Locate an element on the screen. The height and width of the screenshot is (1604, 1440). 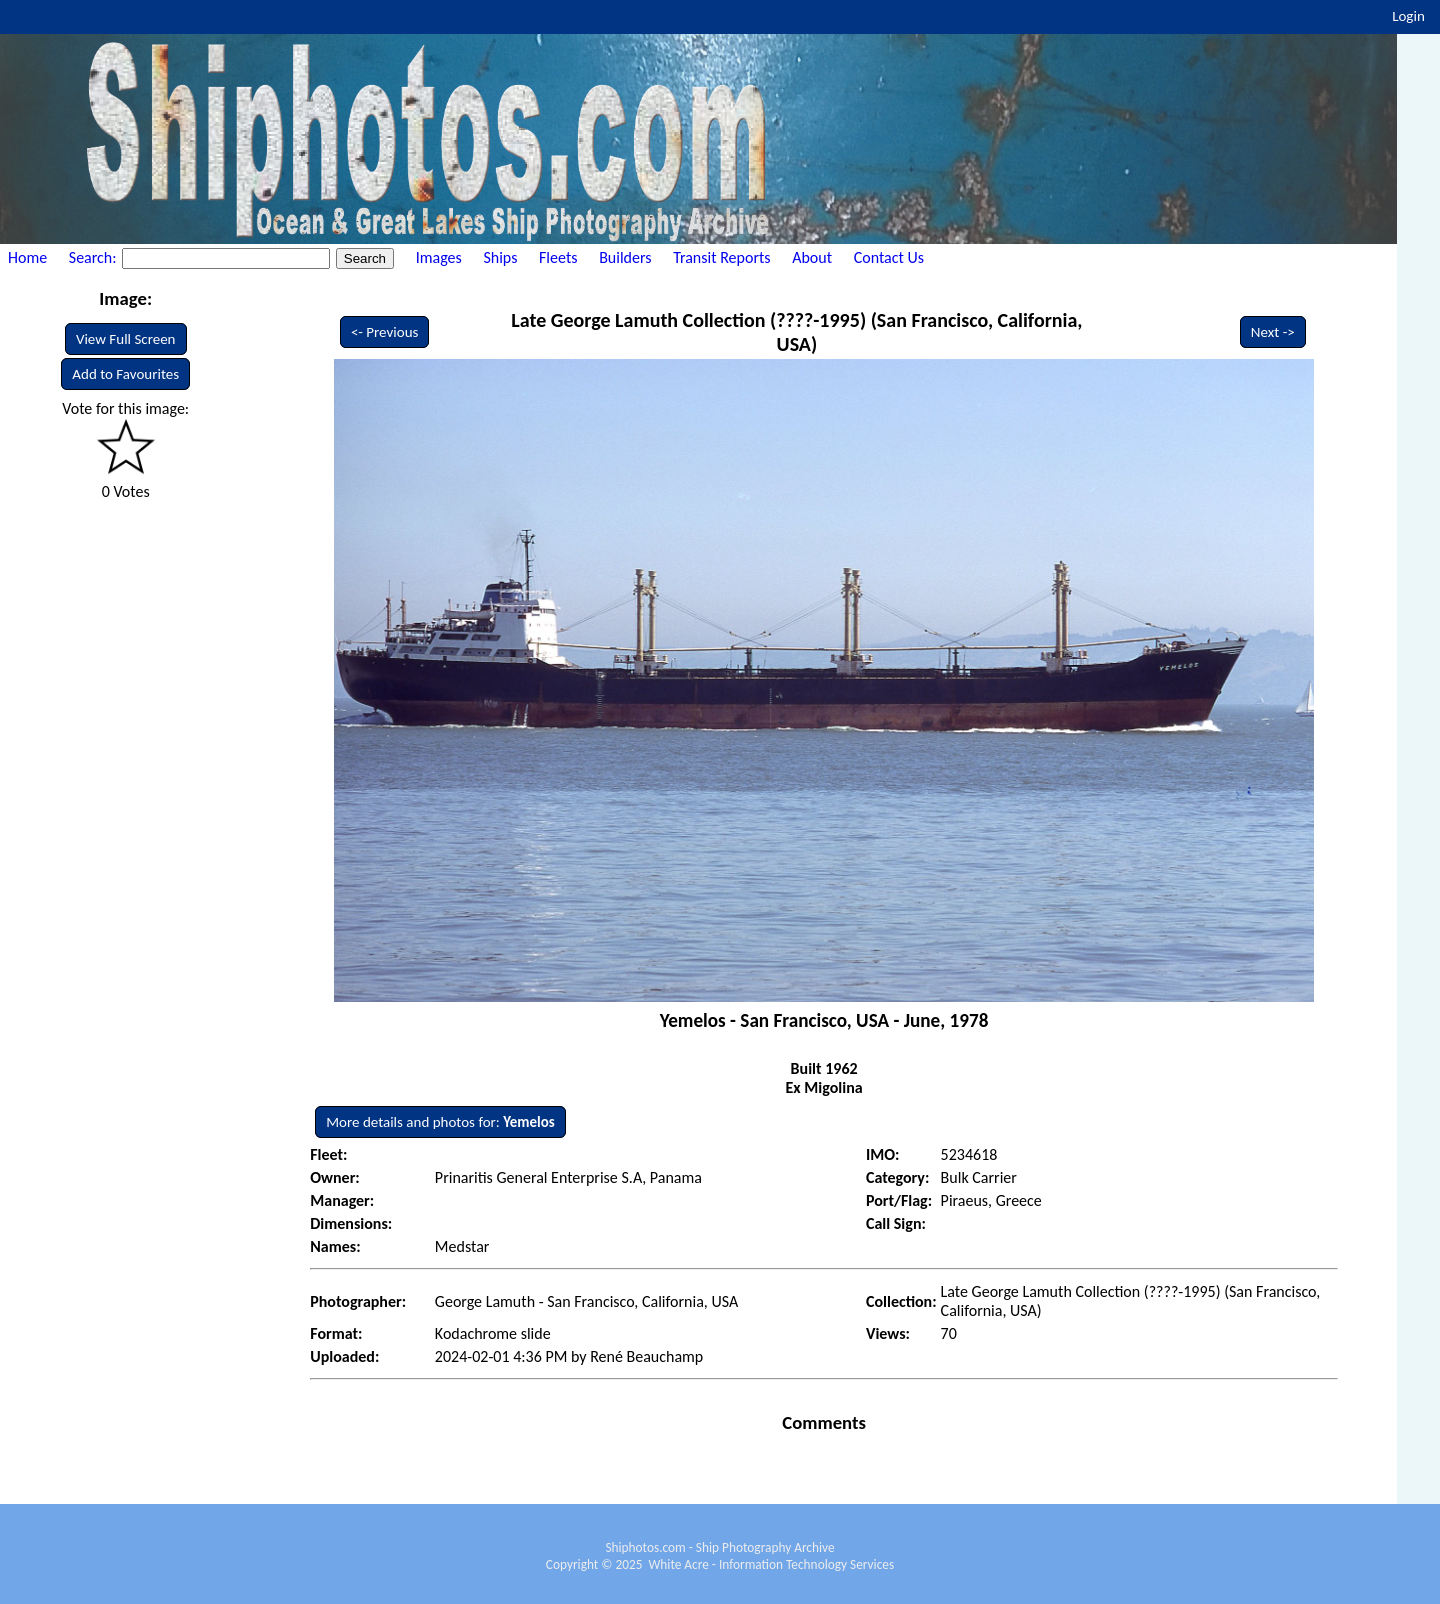
Ships is located at coordinates (500, 257).